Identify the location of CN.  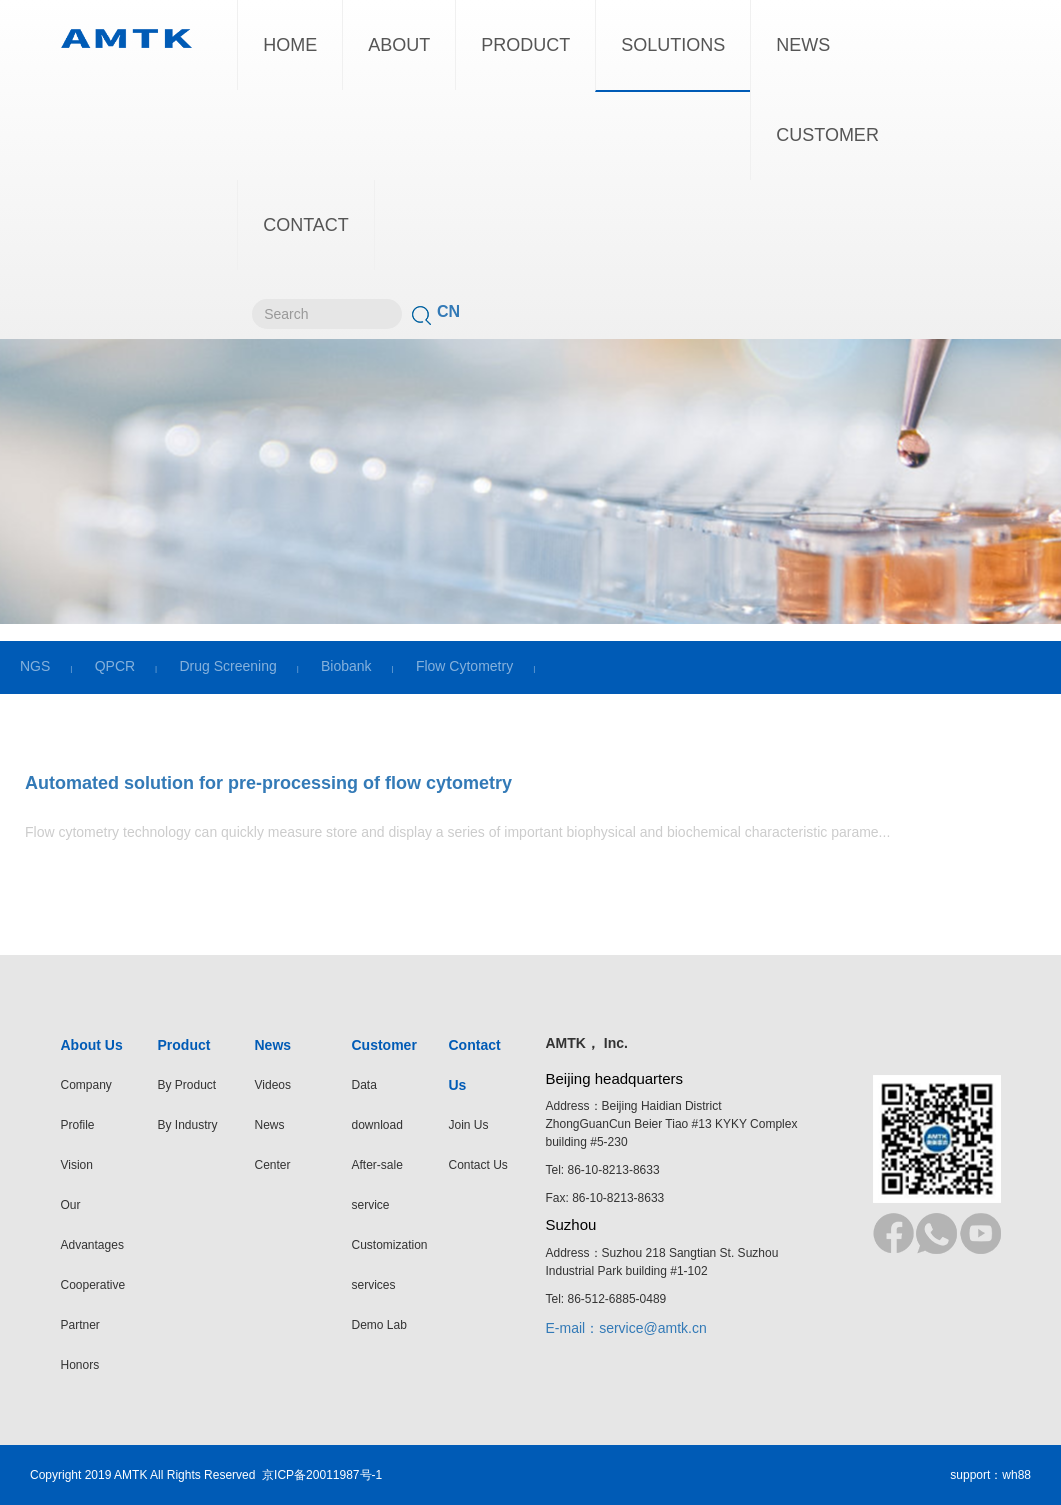
(448, 311).